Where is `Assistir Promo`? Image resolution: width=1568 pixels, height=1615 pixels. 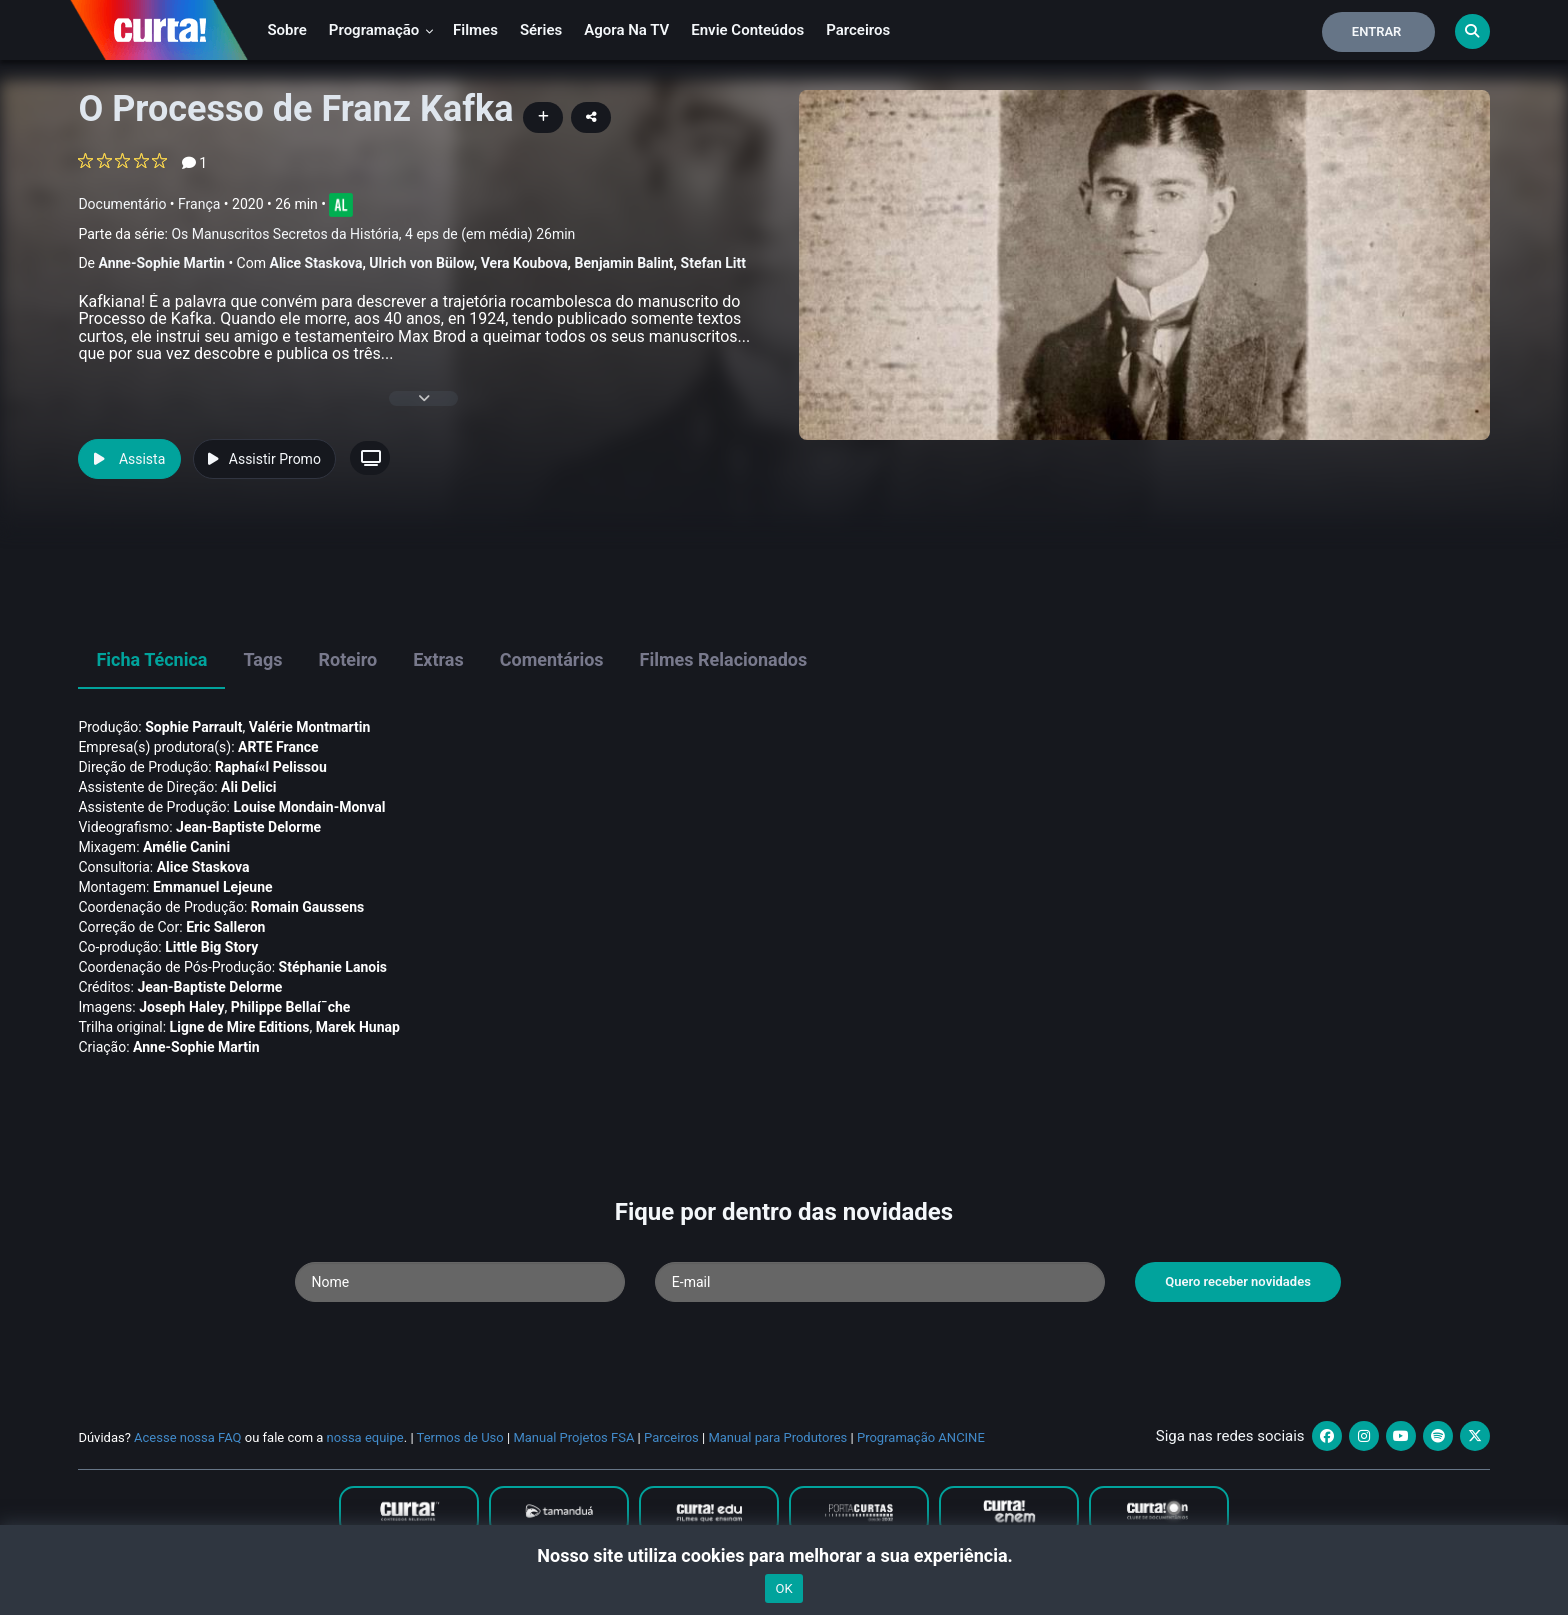
Assistir Promo is located at coordinates (264, 459).